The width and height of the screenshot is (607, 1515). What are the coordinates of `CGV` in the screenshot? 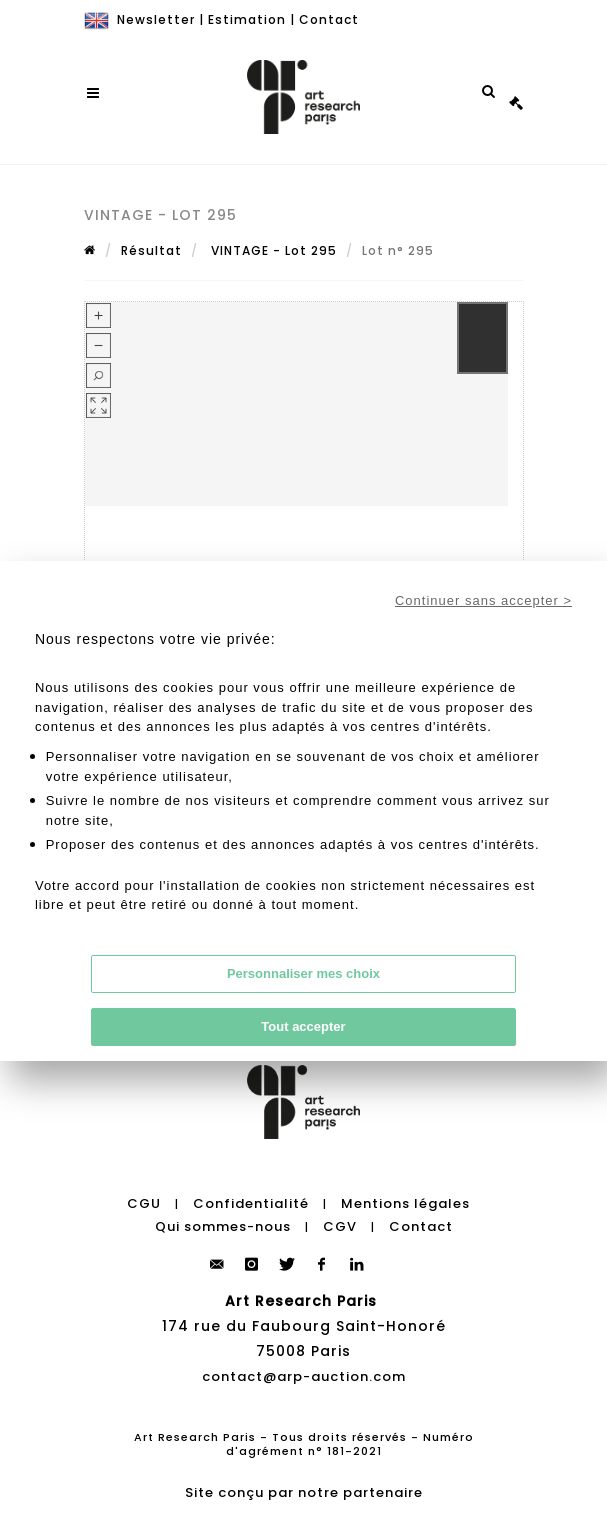 It's located at (340, 1226).